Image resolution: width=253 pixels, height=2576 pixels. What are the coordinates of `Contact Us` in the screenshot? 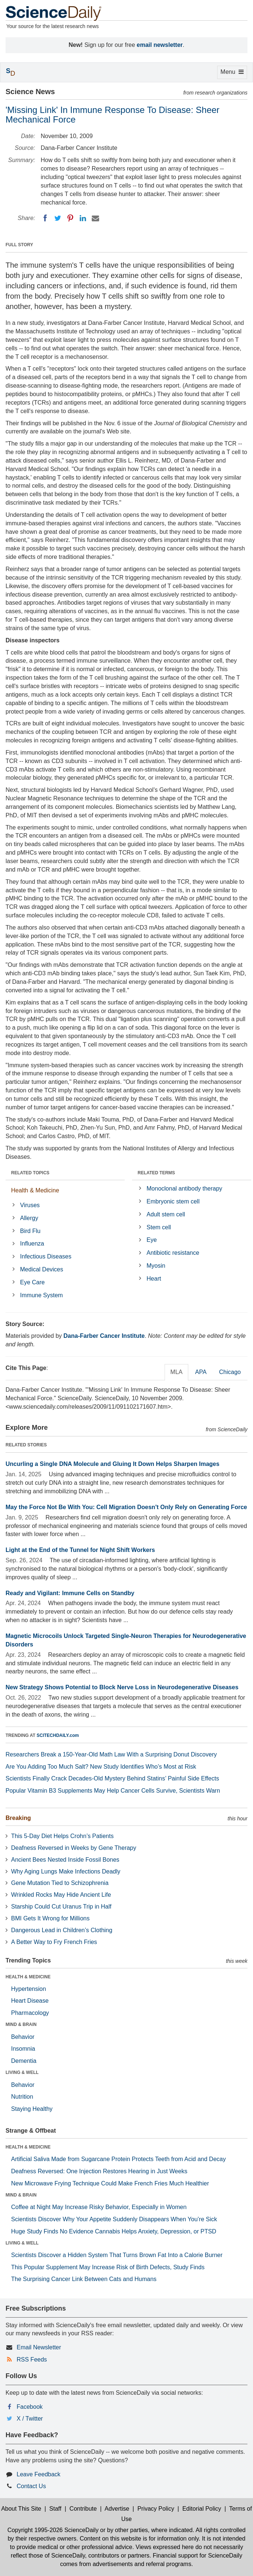 It's located at (31, 2486).